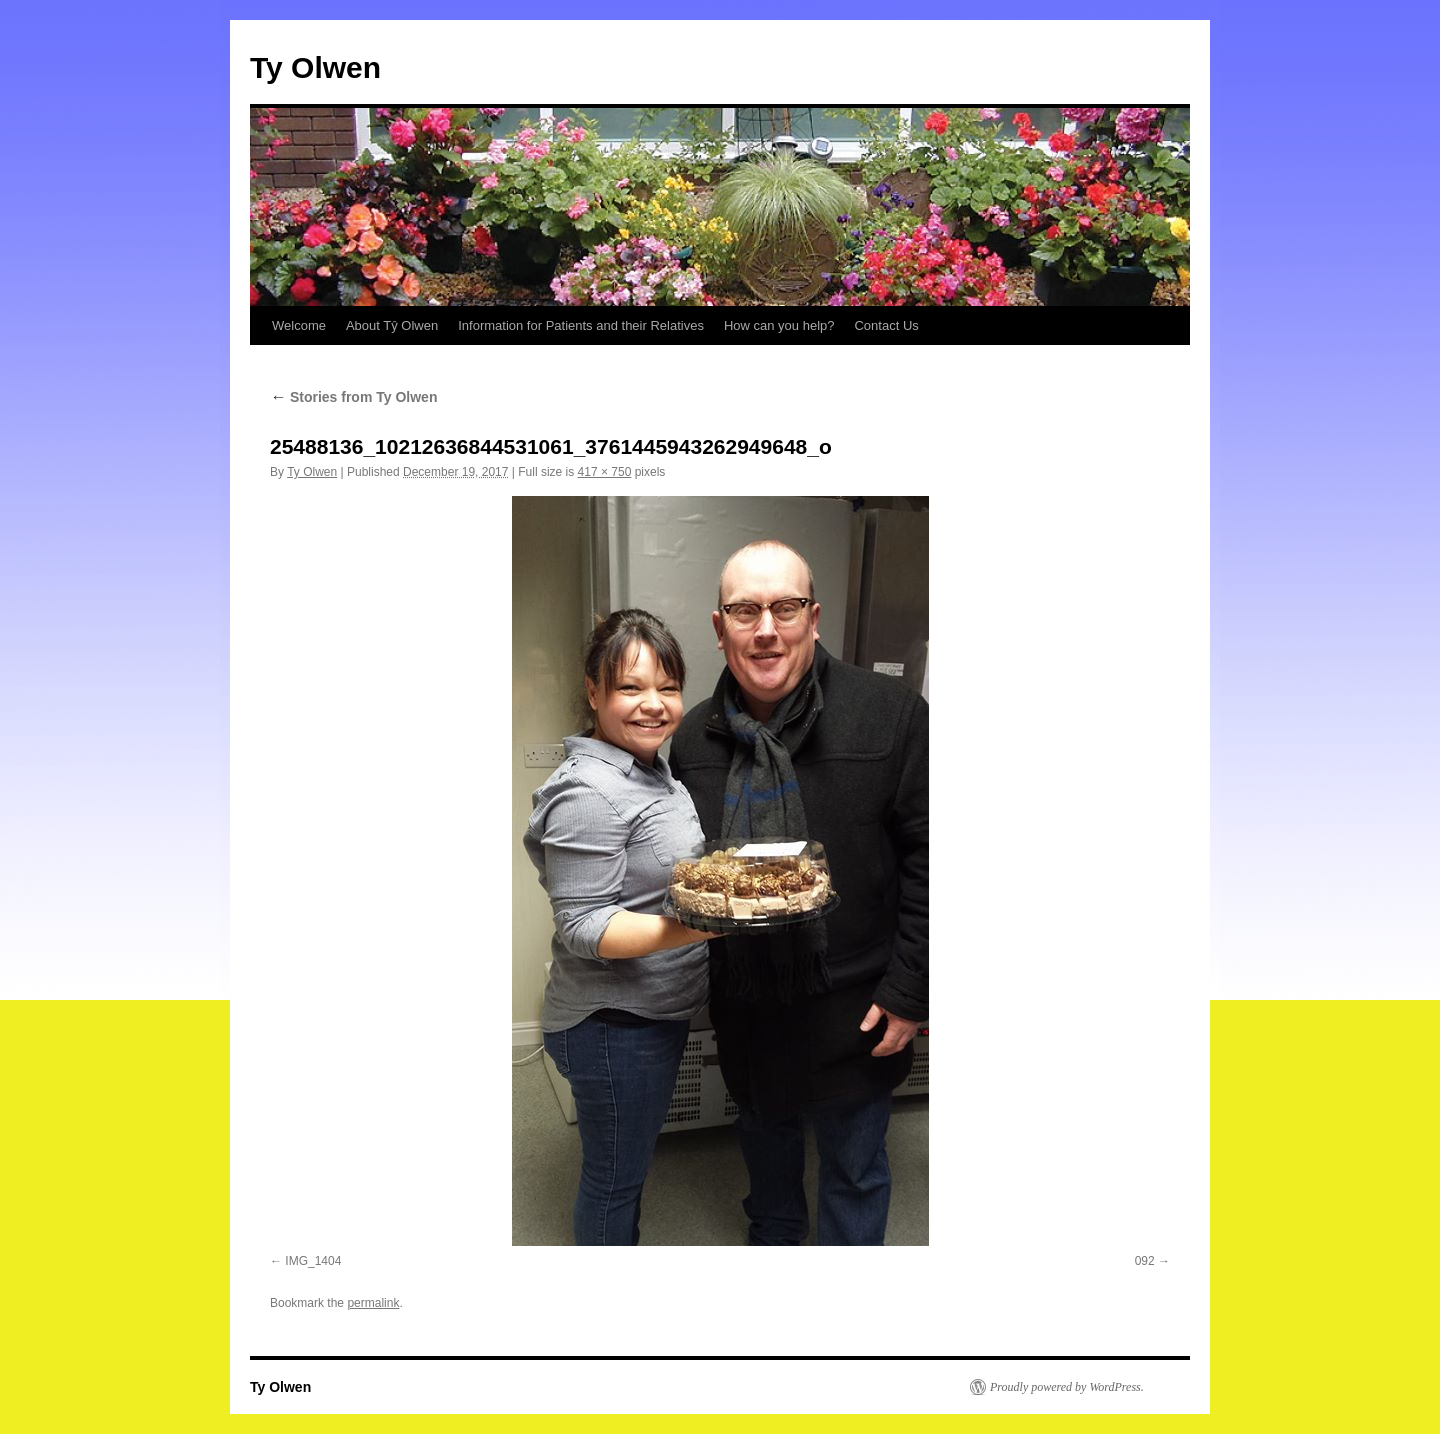 This screenshot has height=1434, width=1440. Describe the element at coordinates (886, 325) in the screenshot. I see `Contact Us` at that location.